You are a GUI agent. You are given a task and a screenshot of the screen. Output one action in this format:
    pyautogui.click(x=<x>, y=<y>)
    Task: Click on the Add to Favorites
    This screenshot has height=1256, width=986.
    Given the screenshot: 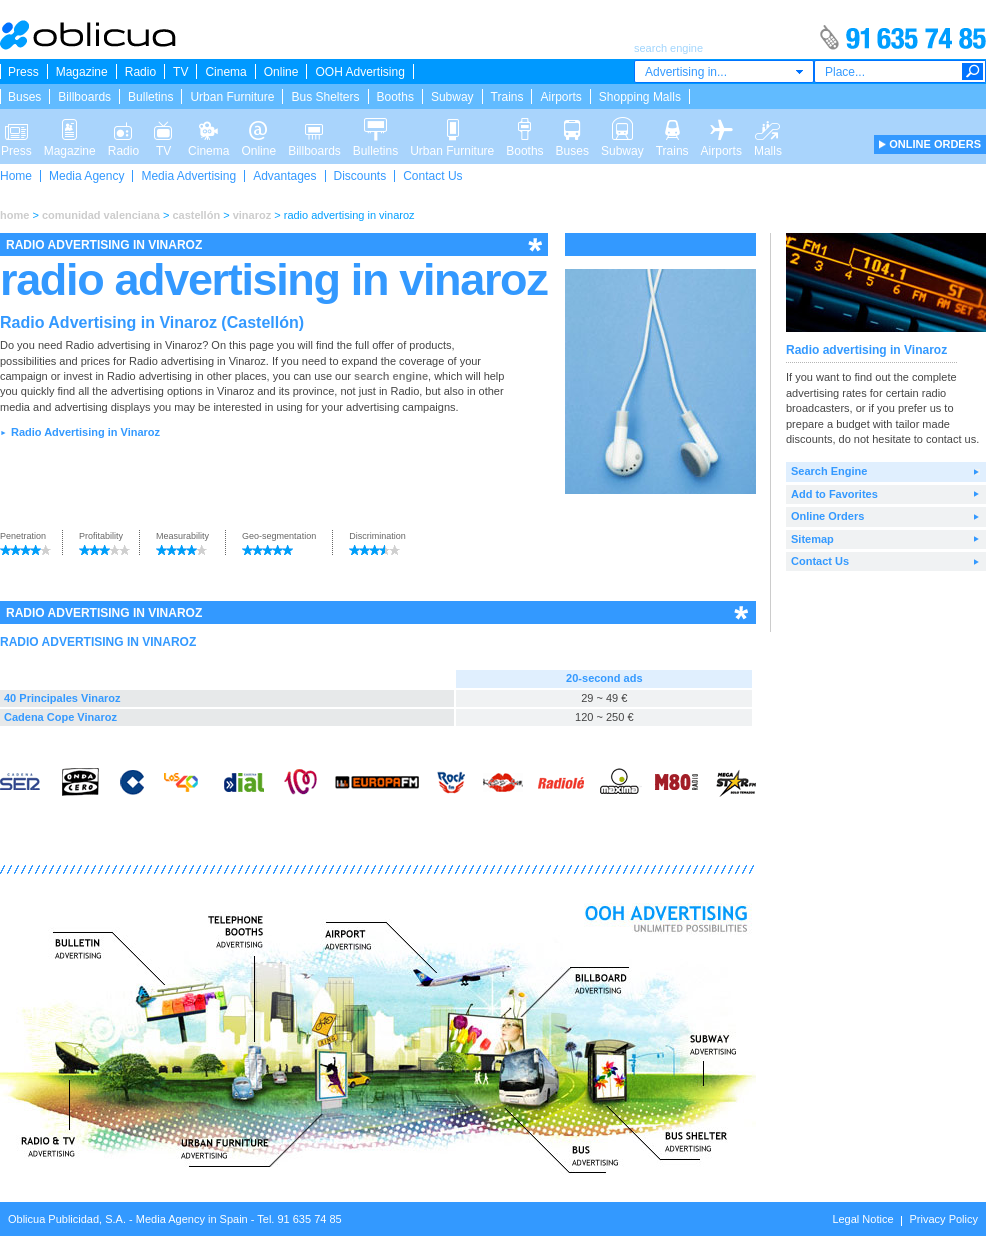 What is the action you would take?
    pyautogui.click(x=834, y=494)
    